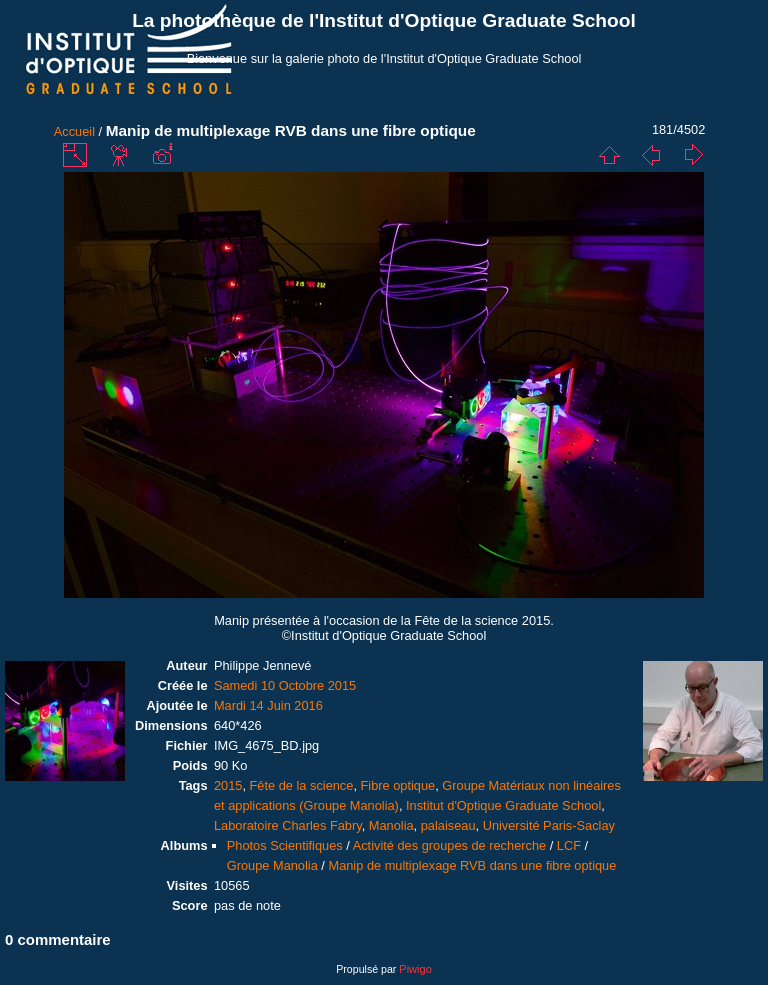 This screenshot has height=985, width=768. I want to click on Photos Scientifiques, so click(285, 845).